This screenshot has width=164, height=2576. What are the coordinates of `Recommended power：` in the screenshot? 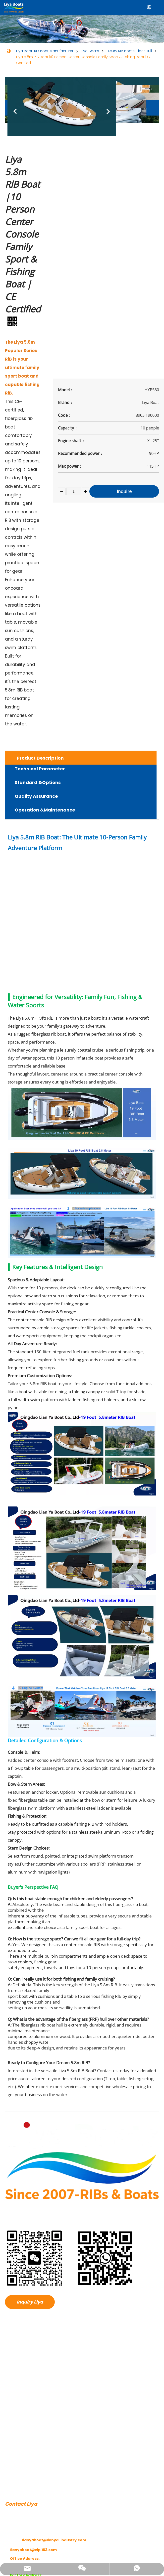 It's located at (81, 453).